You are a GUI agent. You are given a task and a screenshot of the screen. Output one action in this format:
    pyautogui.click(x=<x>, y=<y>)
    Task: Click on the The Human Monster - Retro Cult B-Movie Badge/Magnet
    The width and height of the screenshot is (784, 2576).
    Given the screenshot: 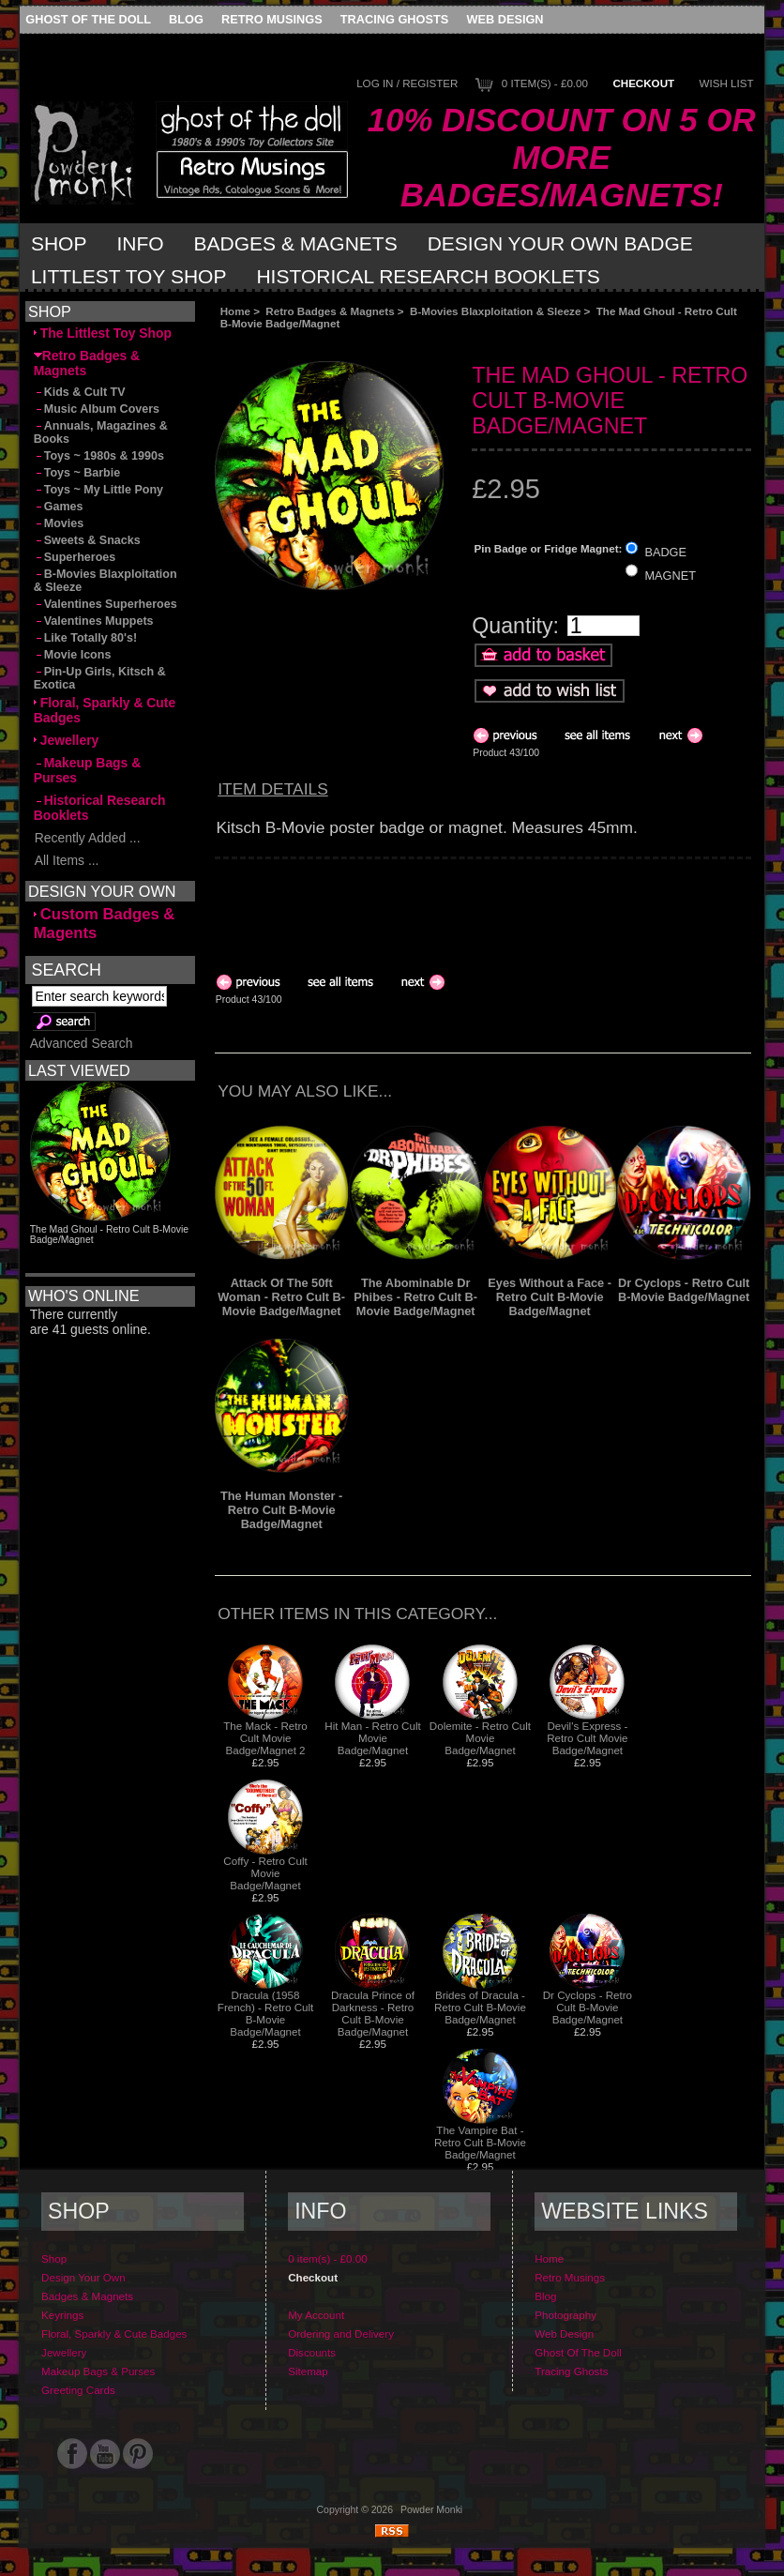 What is the action you would take?
    pyautogui.click(x=281, y=1510)
    